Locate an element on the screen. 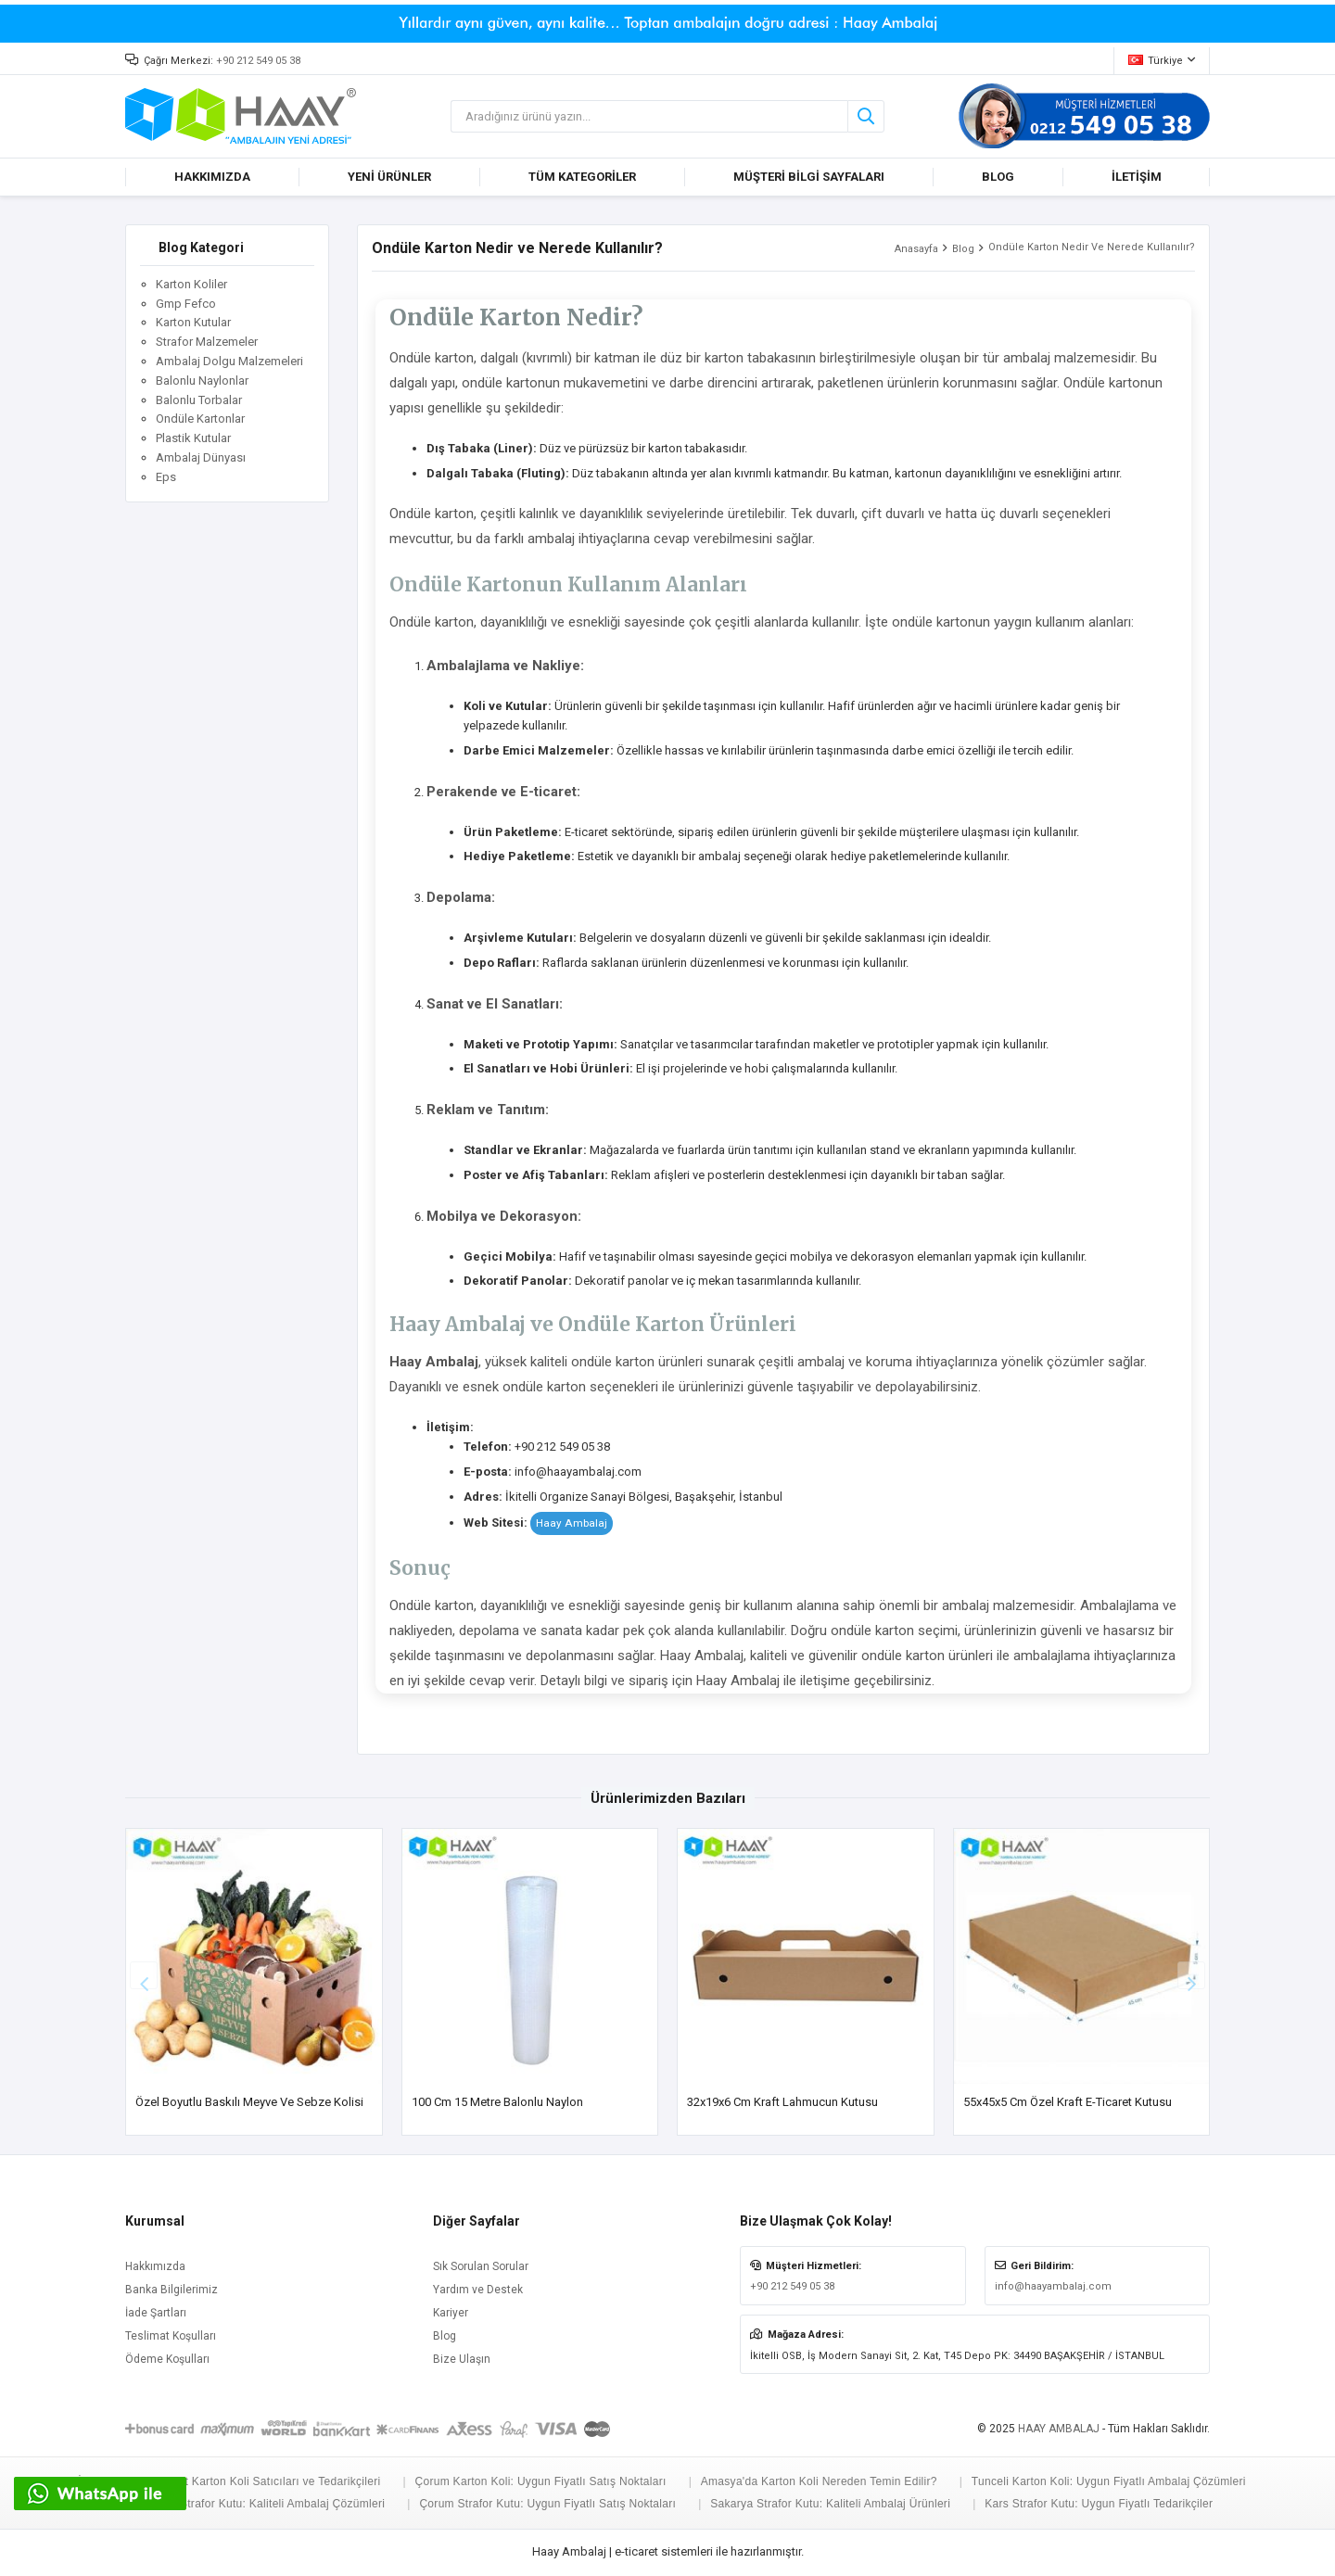 This screenshot has width=1335, height=2576. Blog is located at coordinates (963, 249).